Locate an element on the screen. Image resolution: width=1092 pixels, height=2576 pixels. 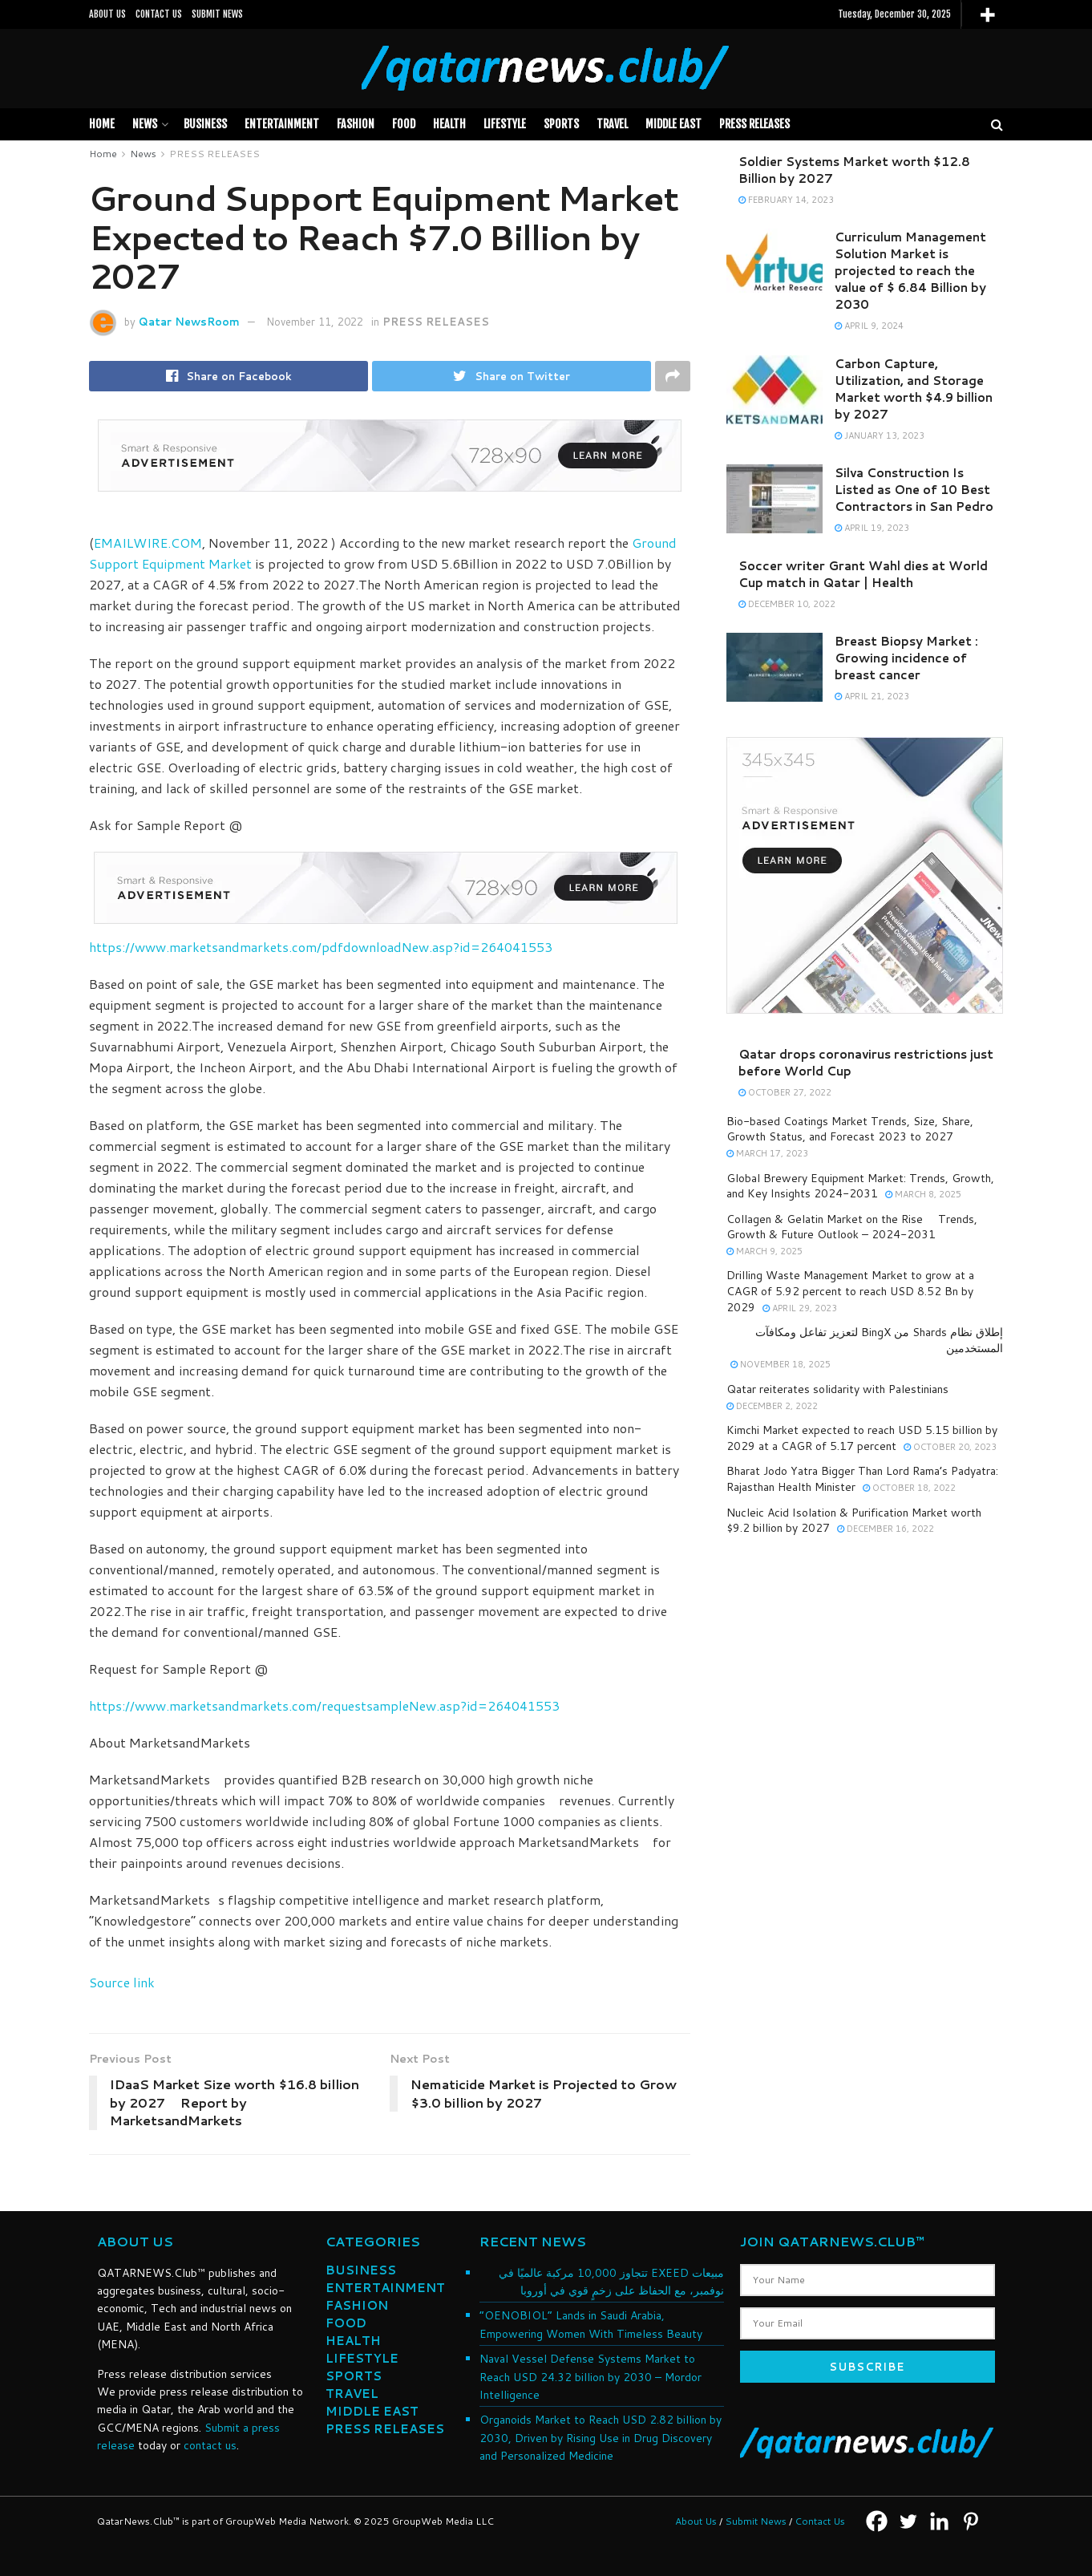
November 11, 2022 is located at coordinates (314, 321).